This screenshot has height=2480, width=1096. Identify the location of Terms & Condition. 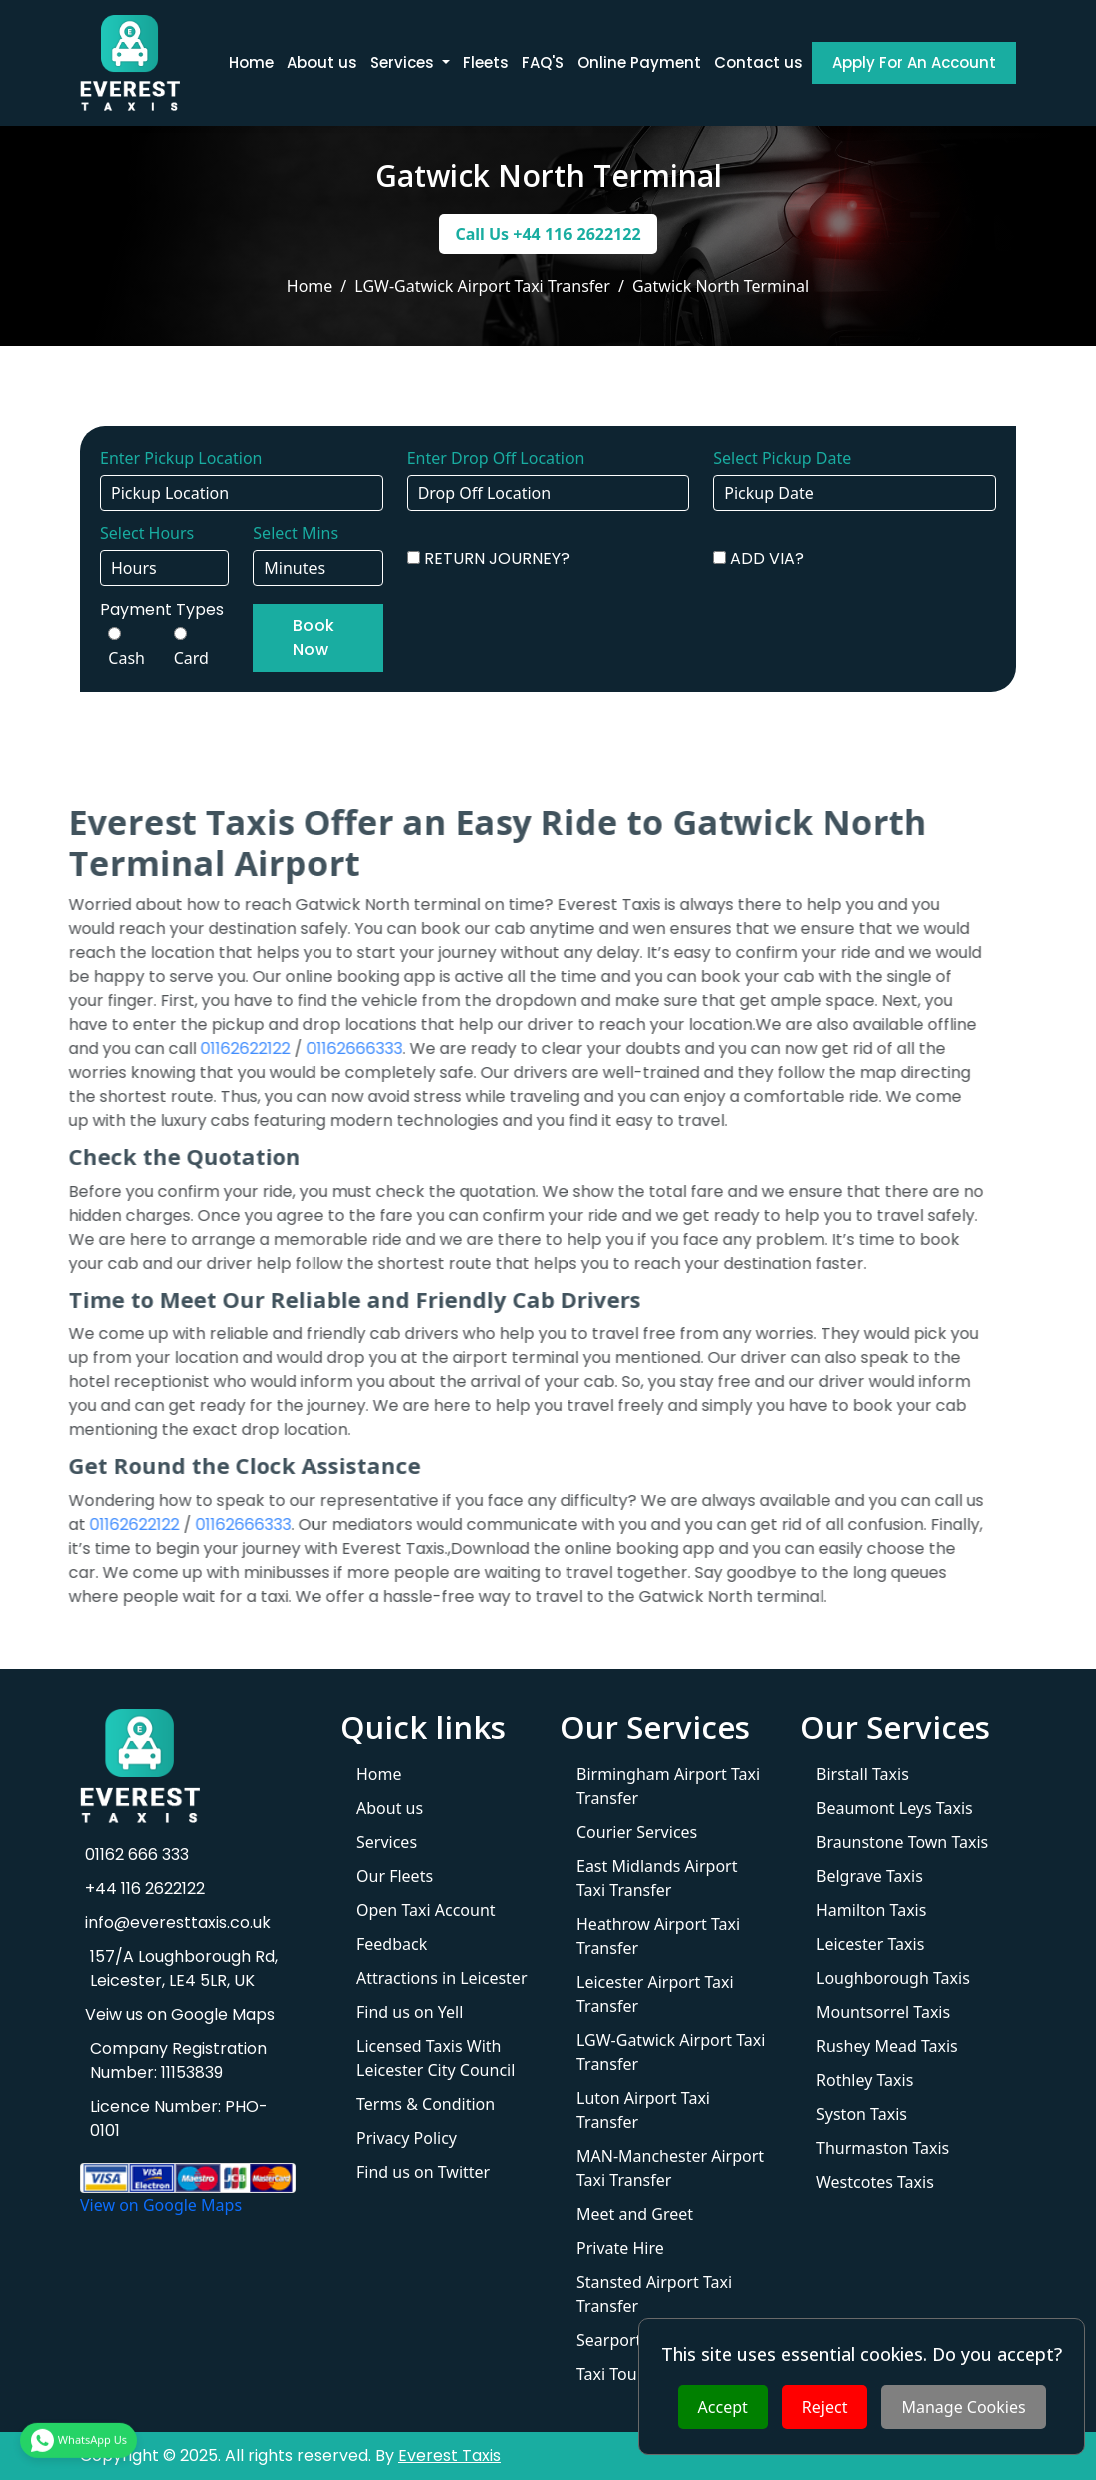
(425, 2104).